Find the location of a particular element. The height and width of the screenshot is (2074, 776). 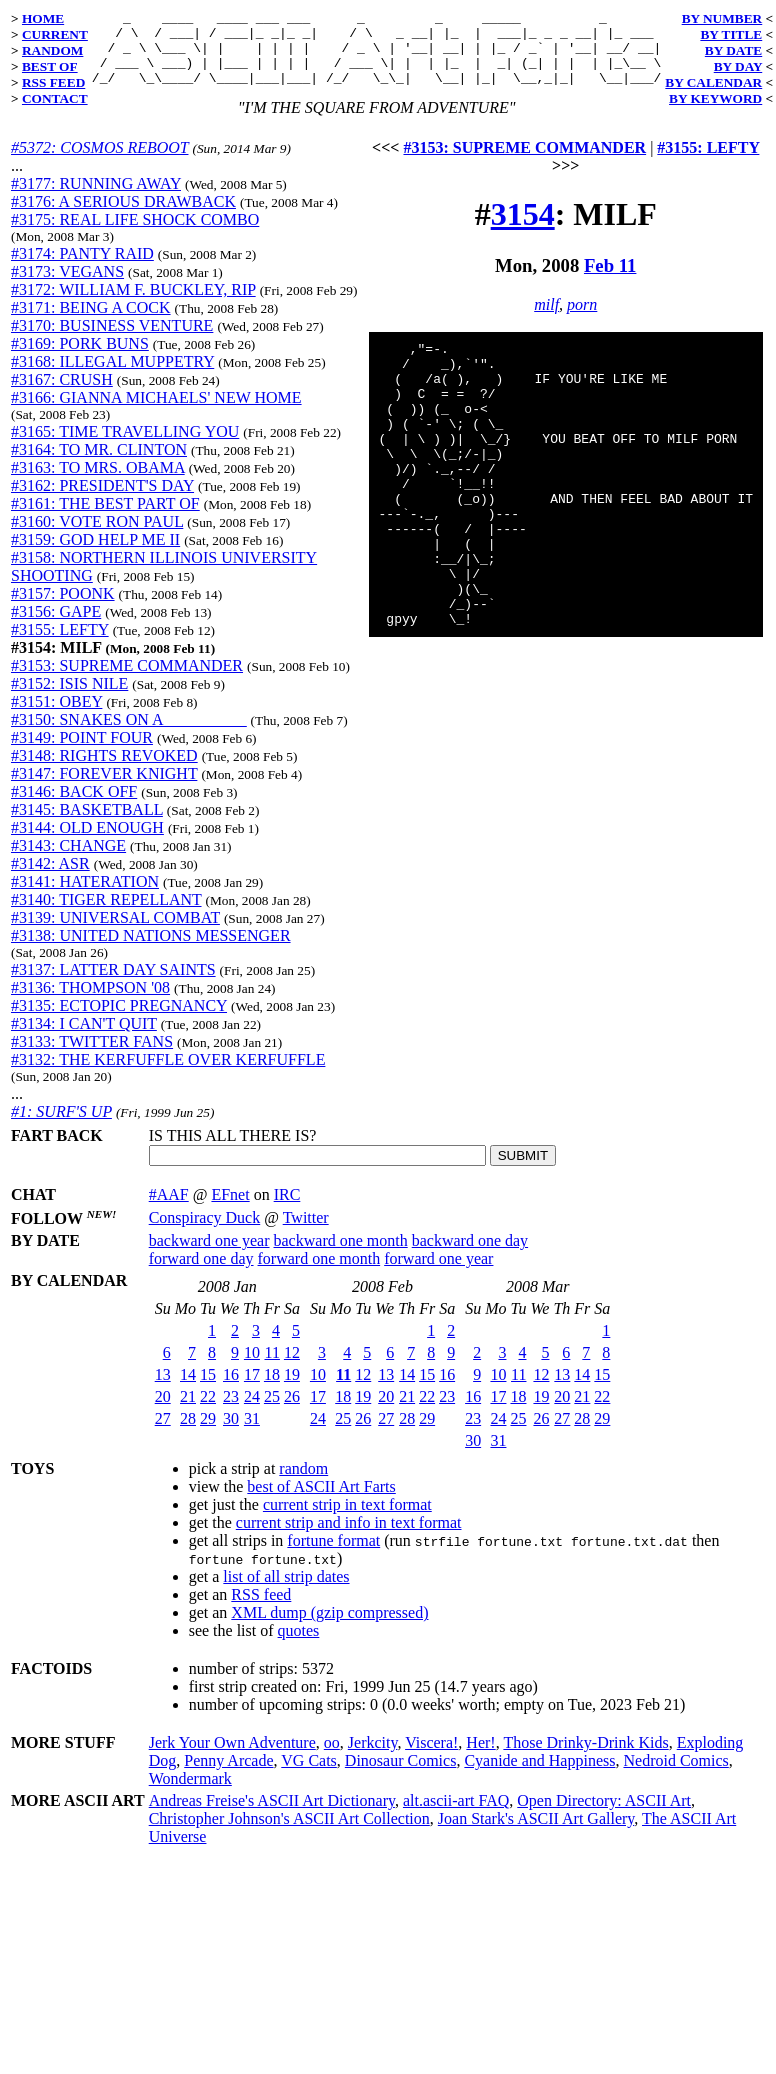

25 is located at coordinates (272, 1411).